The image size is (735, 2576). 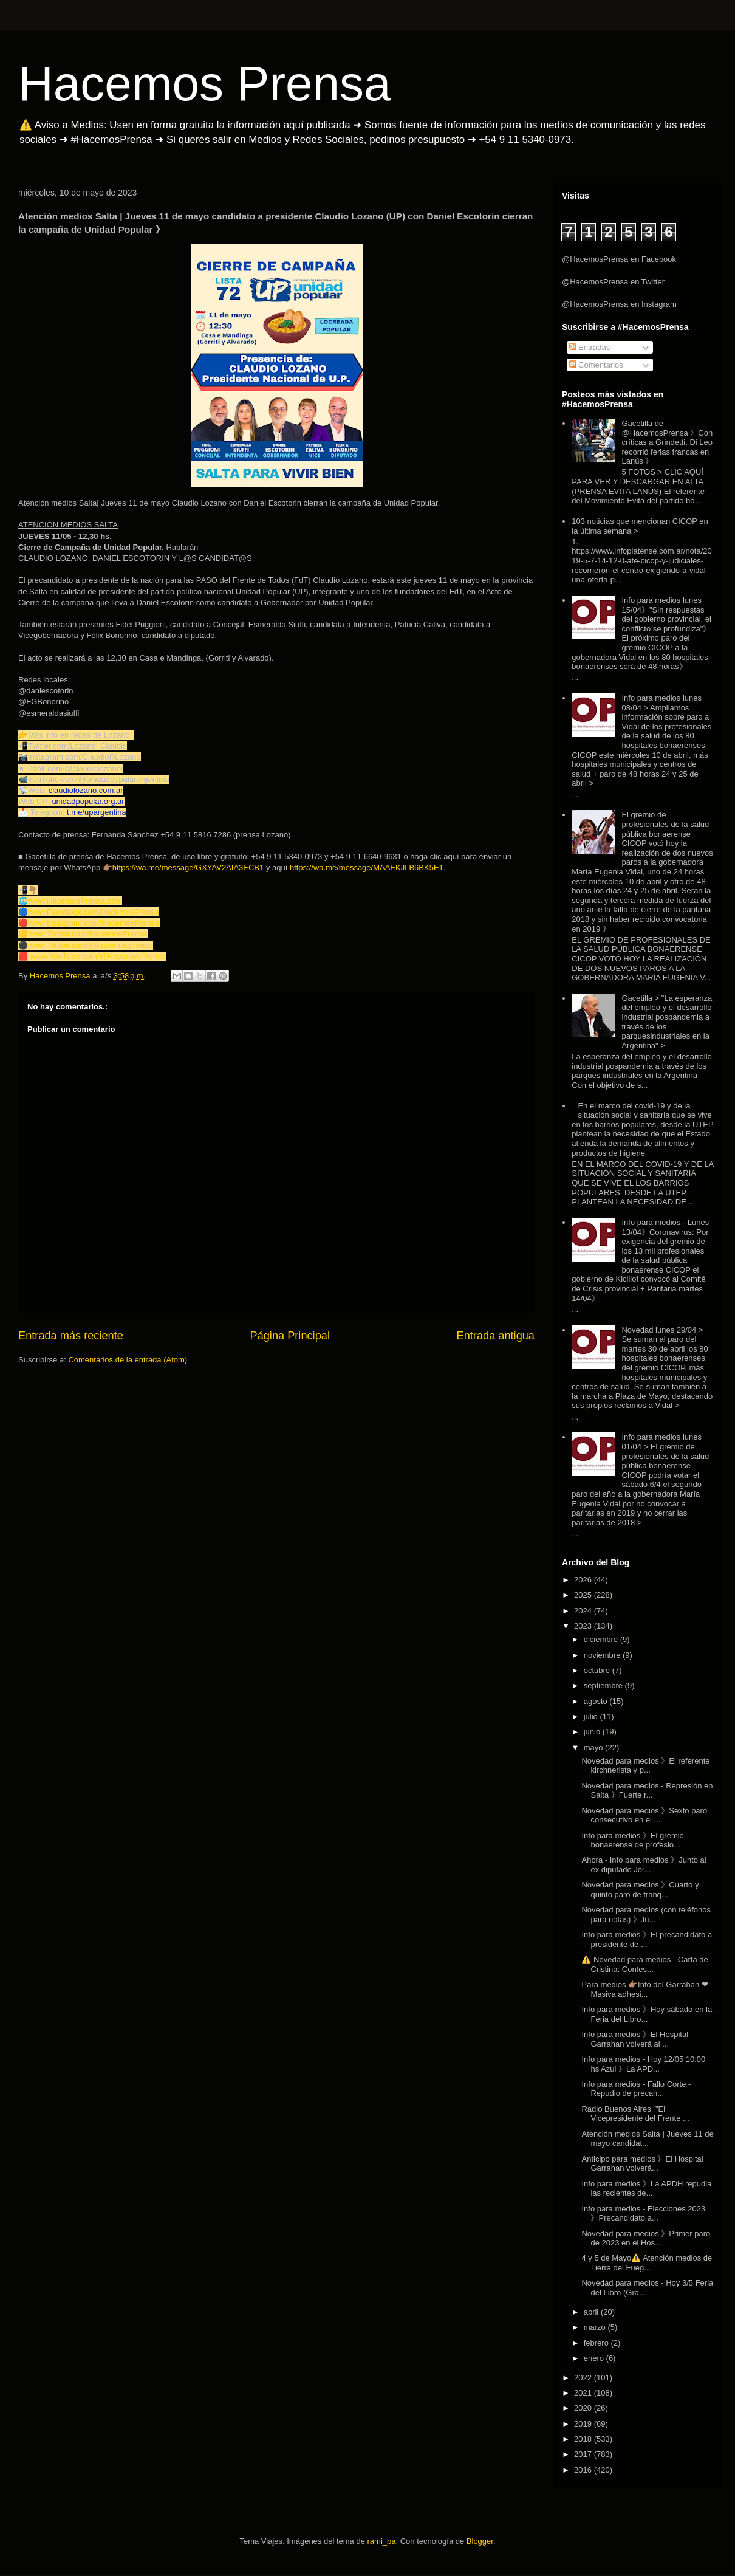 I want to click on https://wa.me/message/MAAEKJLB6BK5E1, so click(x=366, y=867).